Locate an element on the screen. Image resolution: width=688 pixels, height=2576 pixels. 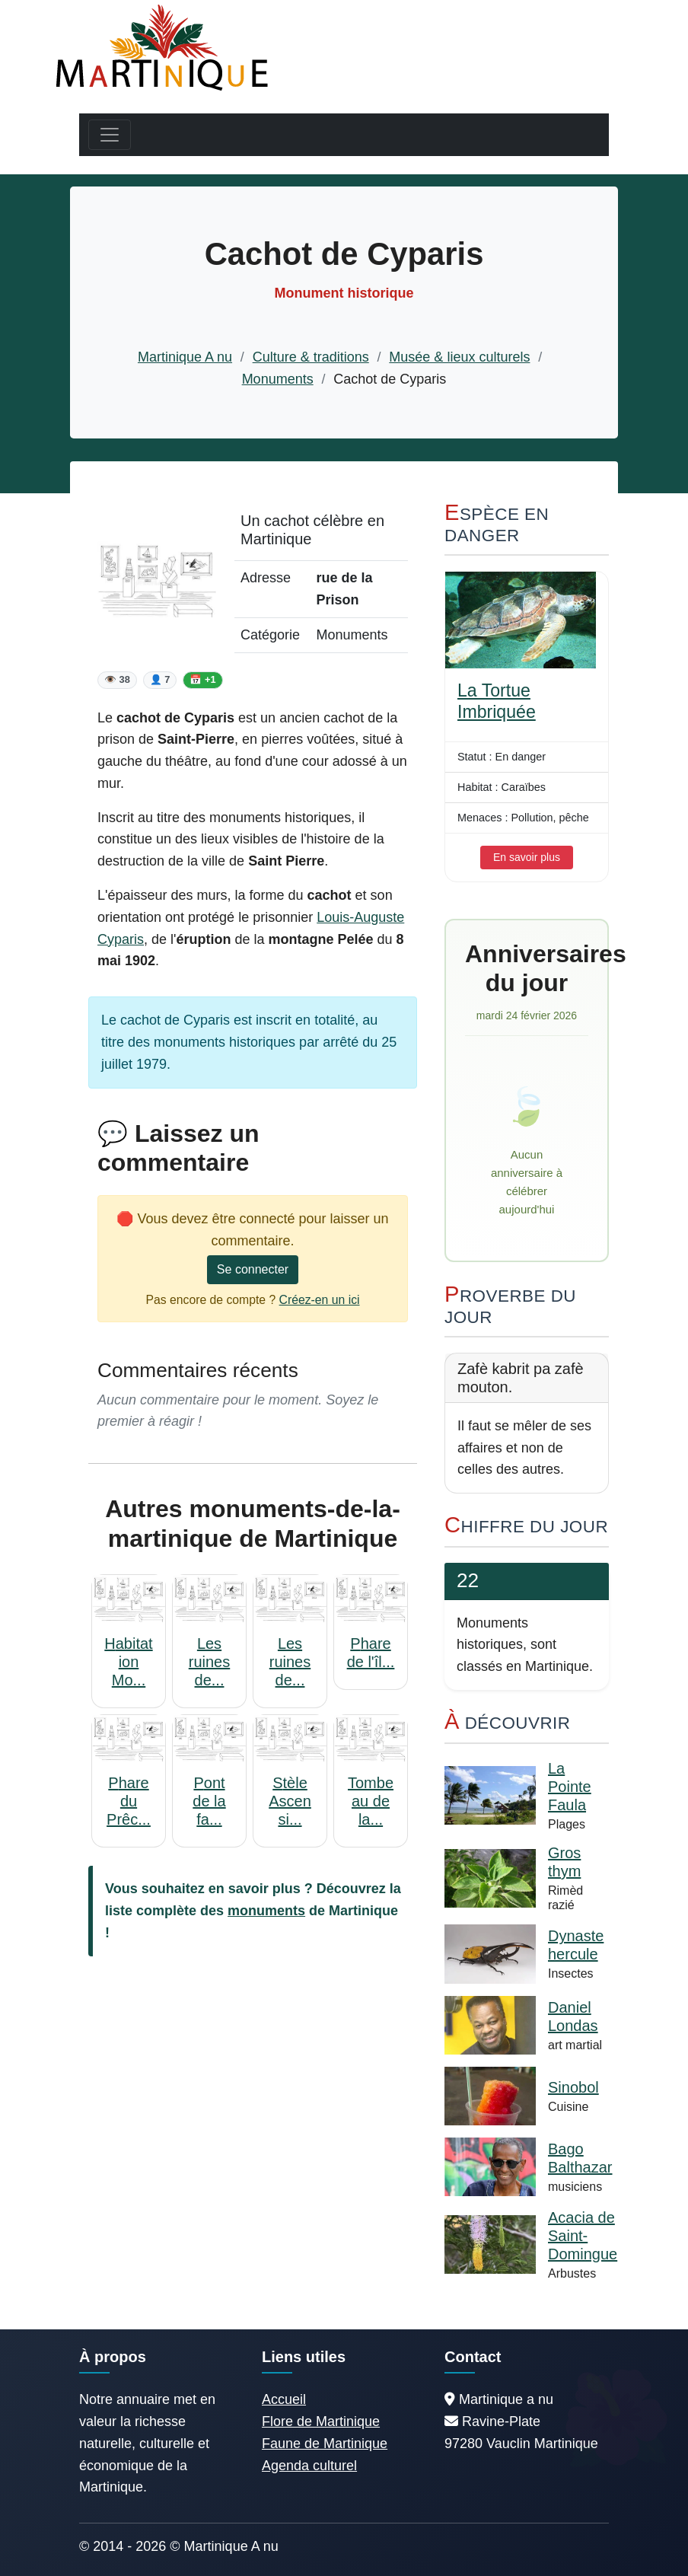
Flore de Martinique is located at coordinates (321, 2421).